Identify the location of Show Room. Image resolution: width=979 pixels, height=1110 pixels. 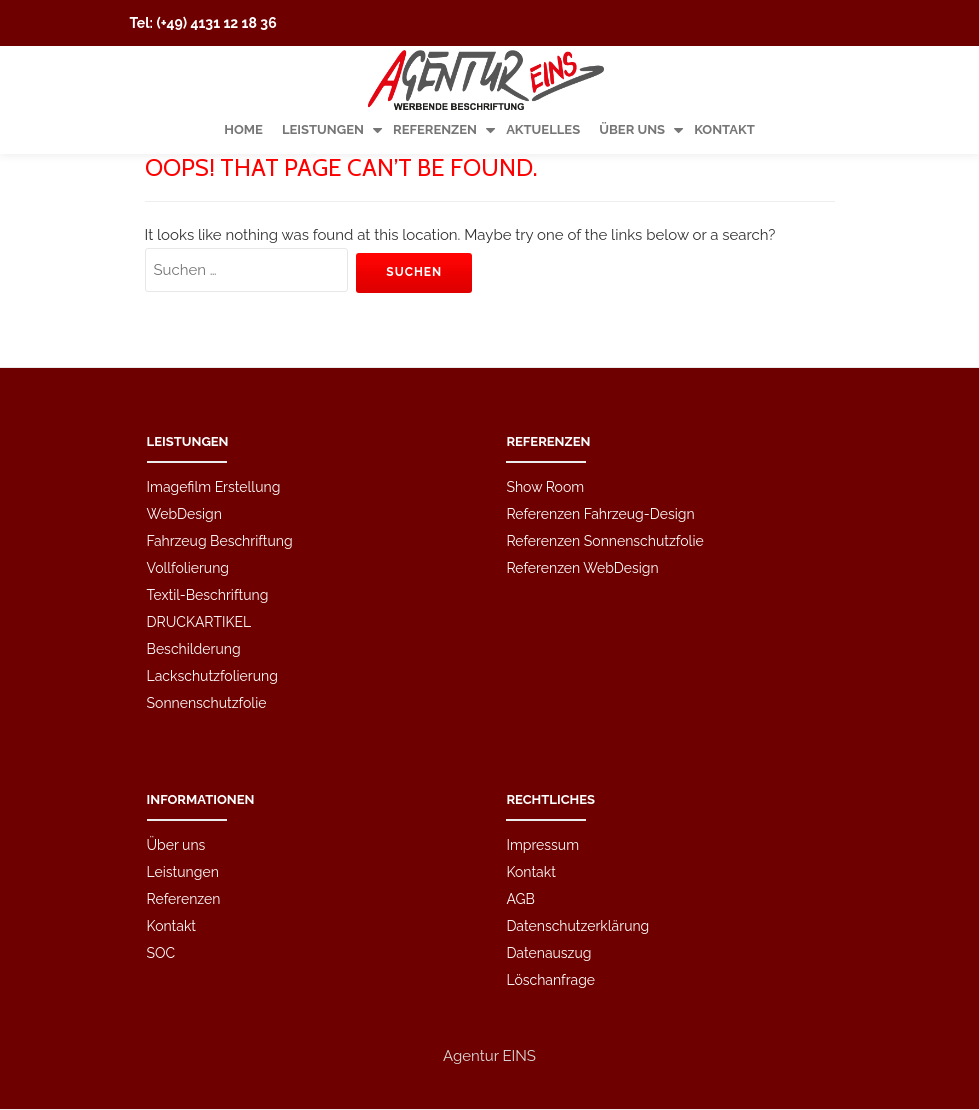
(545, 417).